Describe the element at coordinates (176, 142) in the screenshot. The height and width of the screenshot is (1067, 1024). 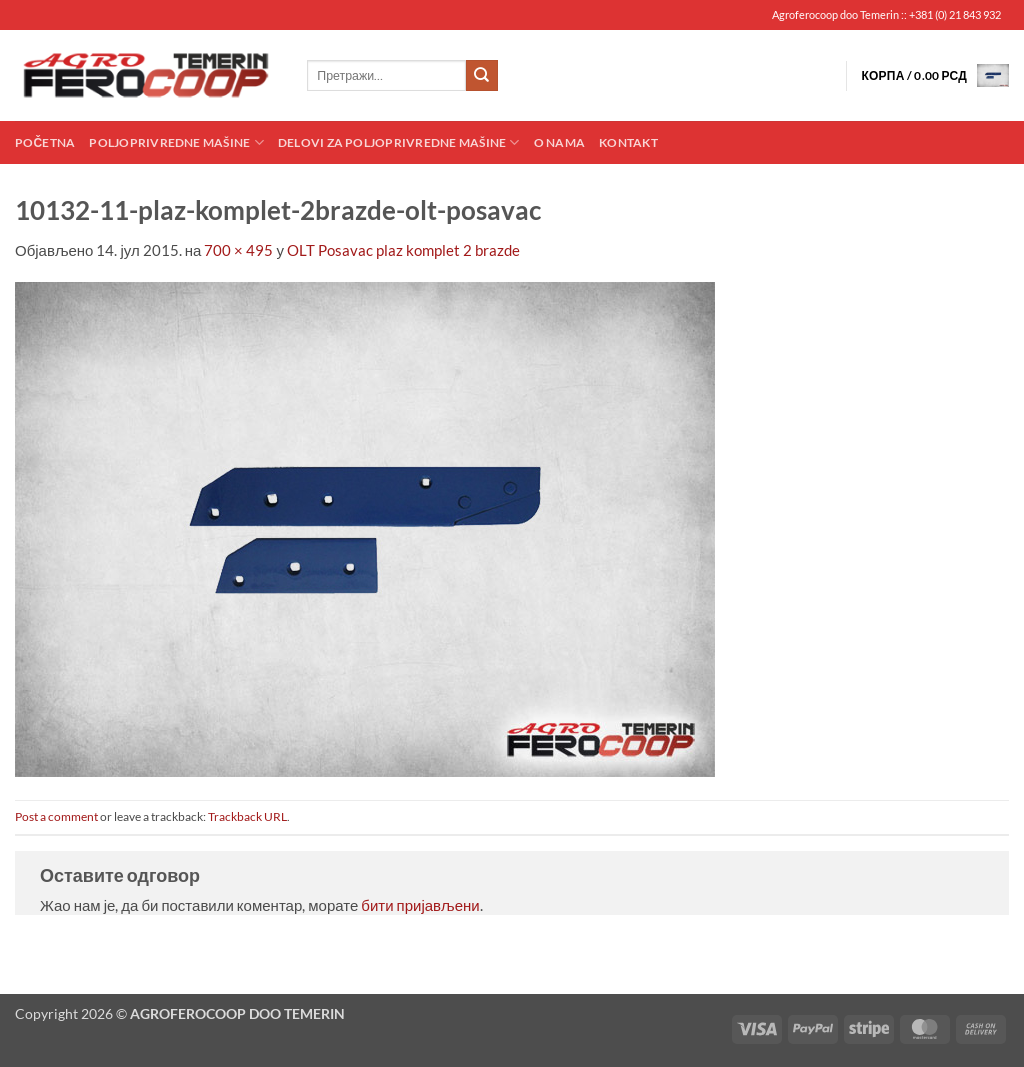
I see `Poljoprivredne mašine` at that location.